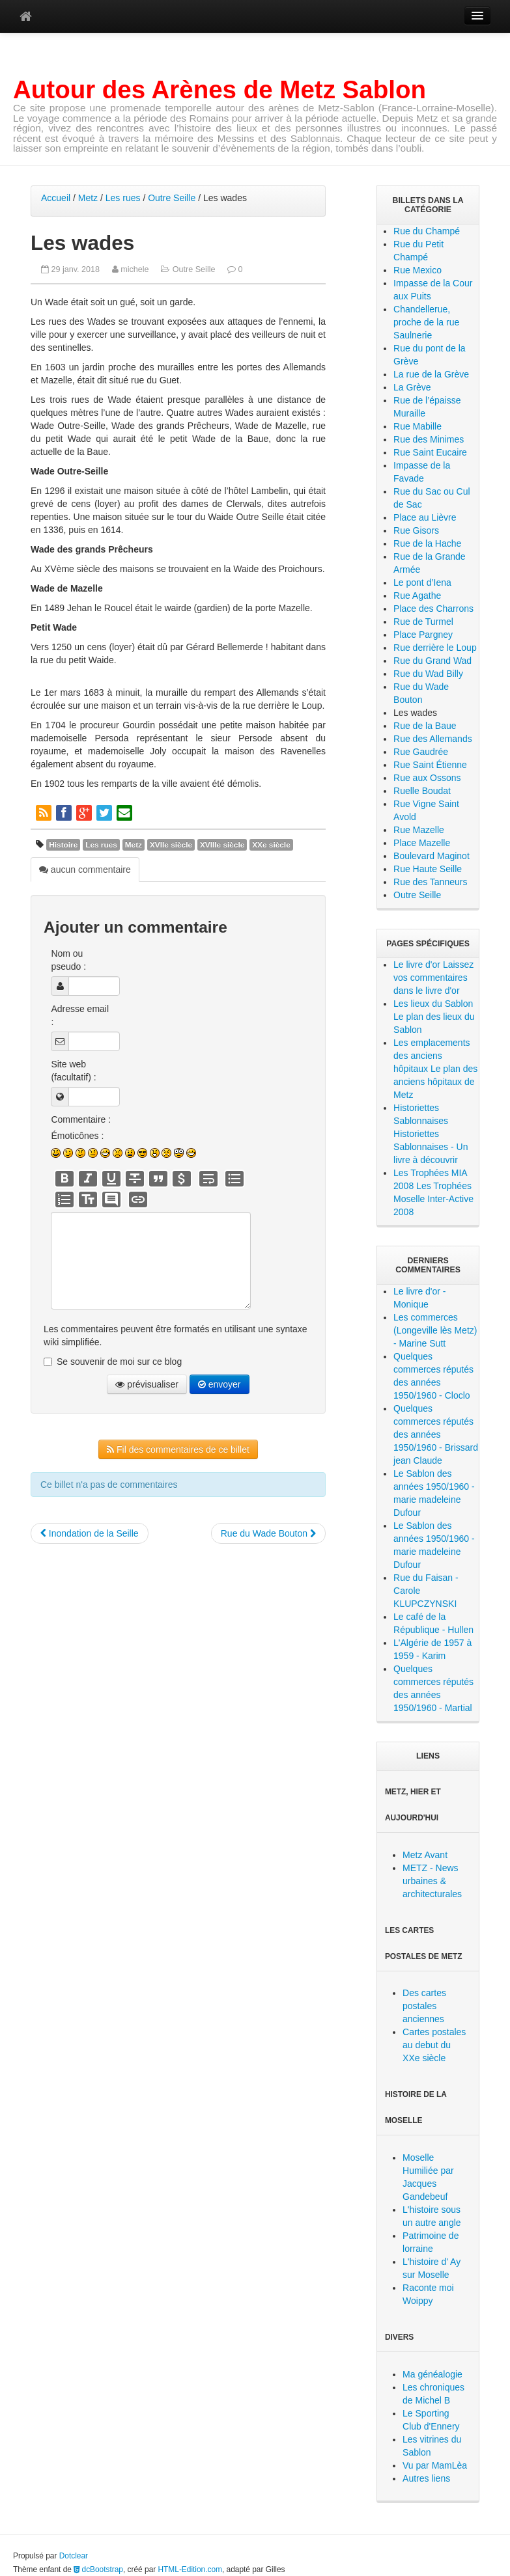  What do you see at coordinates (89, 1533) in the screenshot?
I see `Inondation de la Seille` at bounding box center [89, 1533].